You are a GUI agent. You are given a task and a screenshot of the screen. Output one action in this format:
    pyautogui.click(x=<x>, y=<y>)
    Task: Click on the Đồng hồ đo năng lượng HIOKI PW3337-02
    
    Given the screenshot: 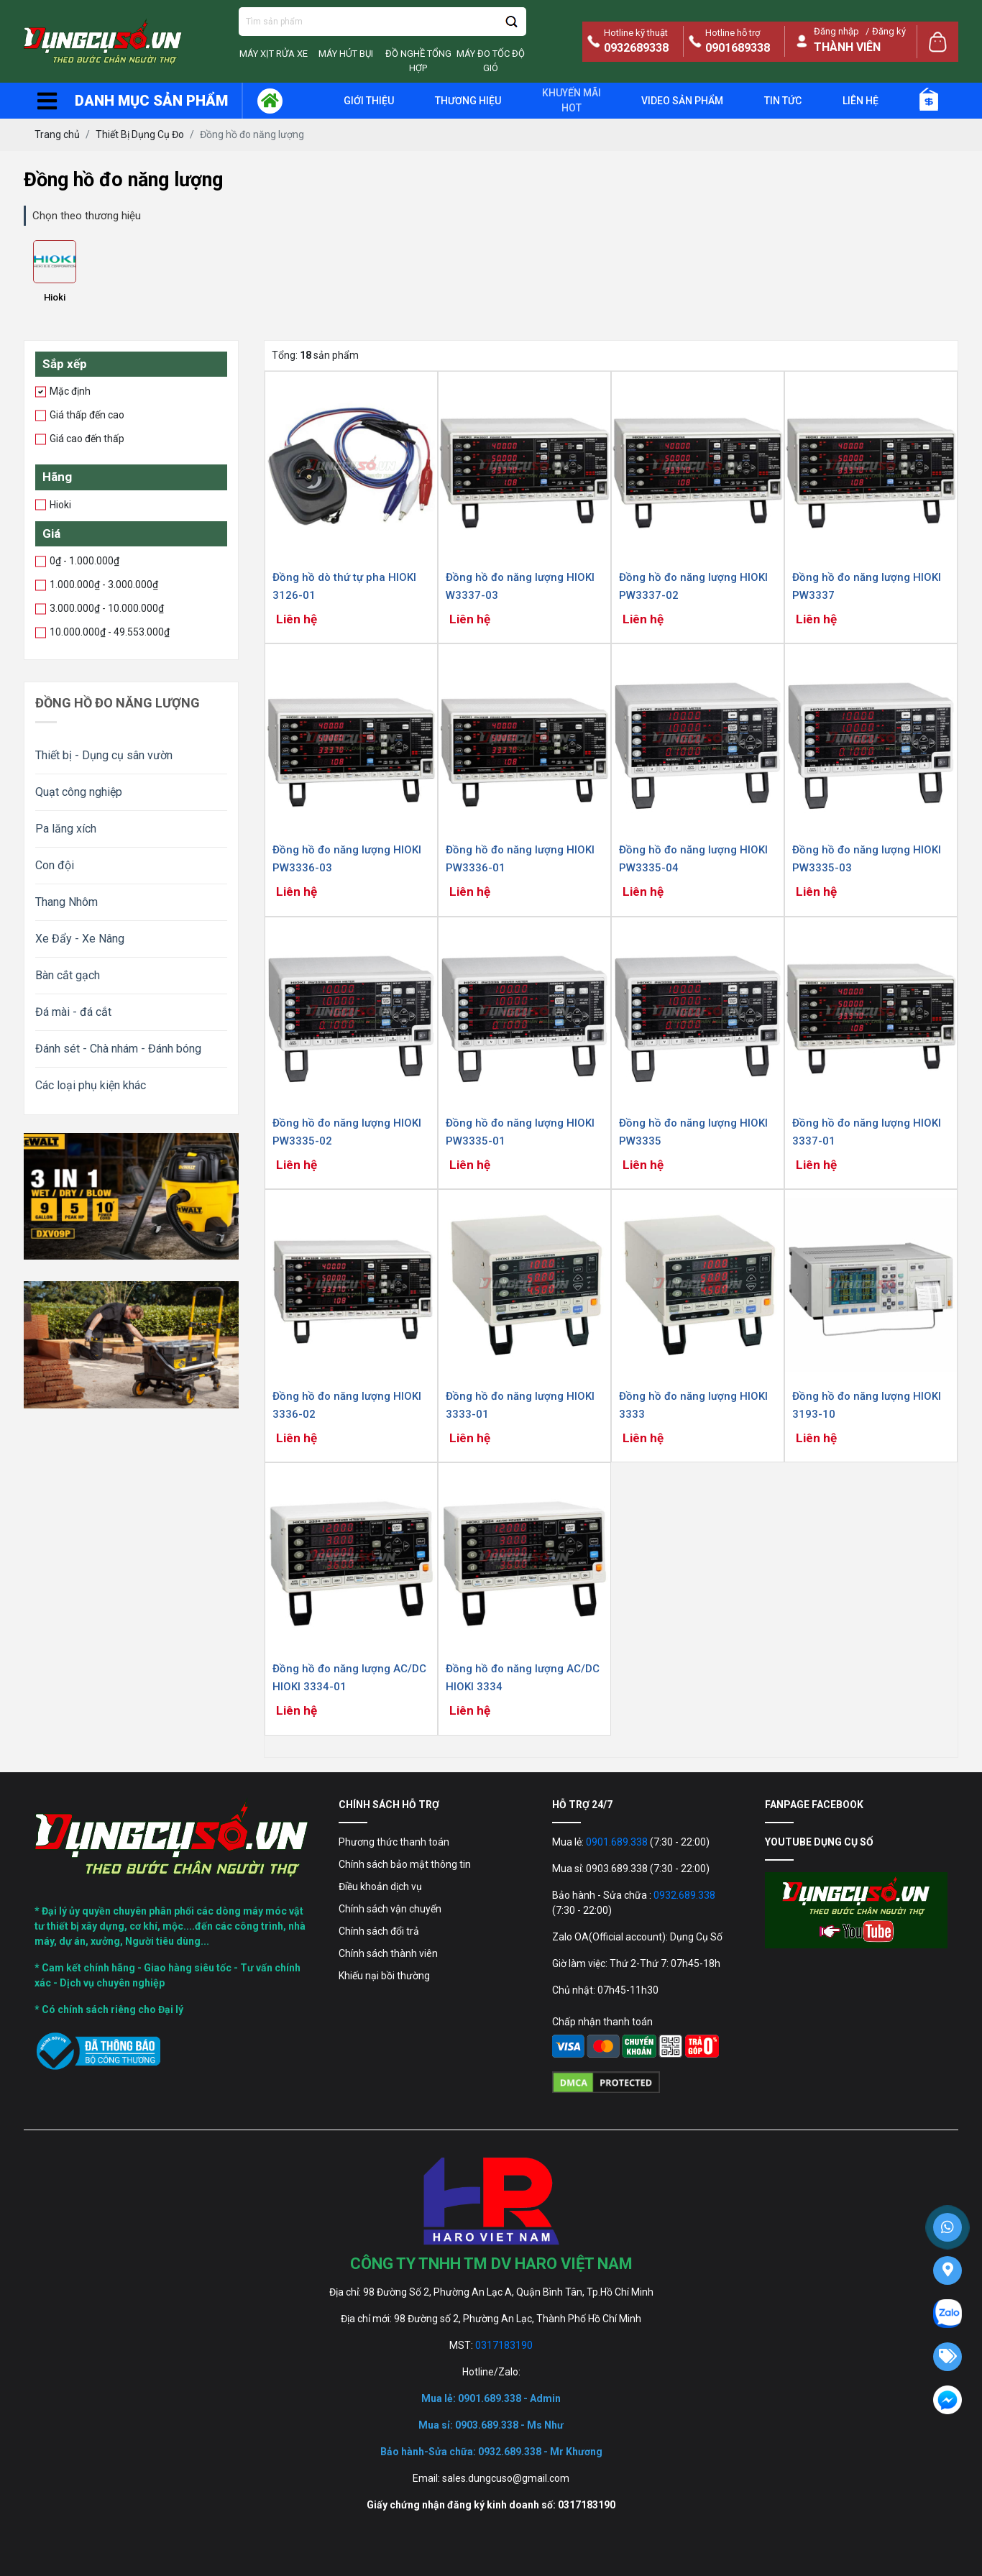 What is the action you would take?
    pyautogui.click(x=693, y=586)
    